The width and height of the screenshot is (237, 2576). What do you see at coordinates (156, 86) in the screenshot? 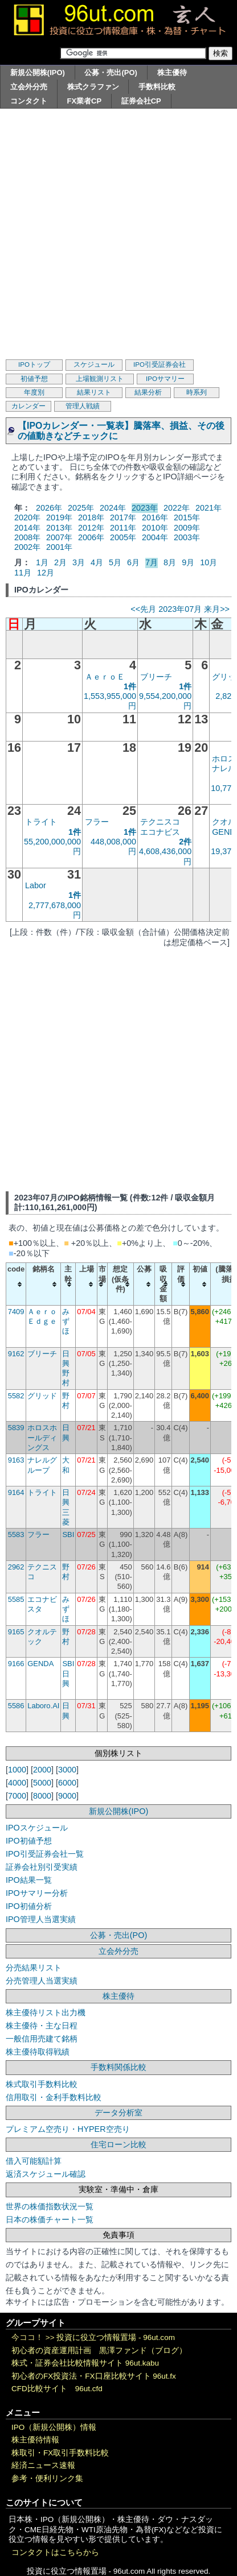
I see `手数料比較` at bounding box center [156, 86].